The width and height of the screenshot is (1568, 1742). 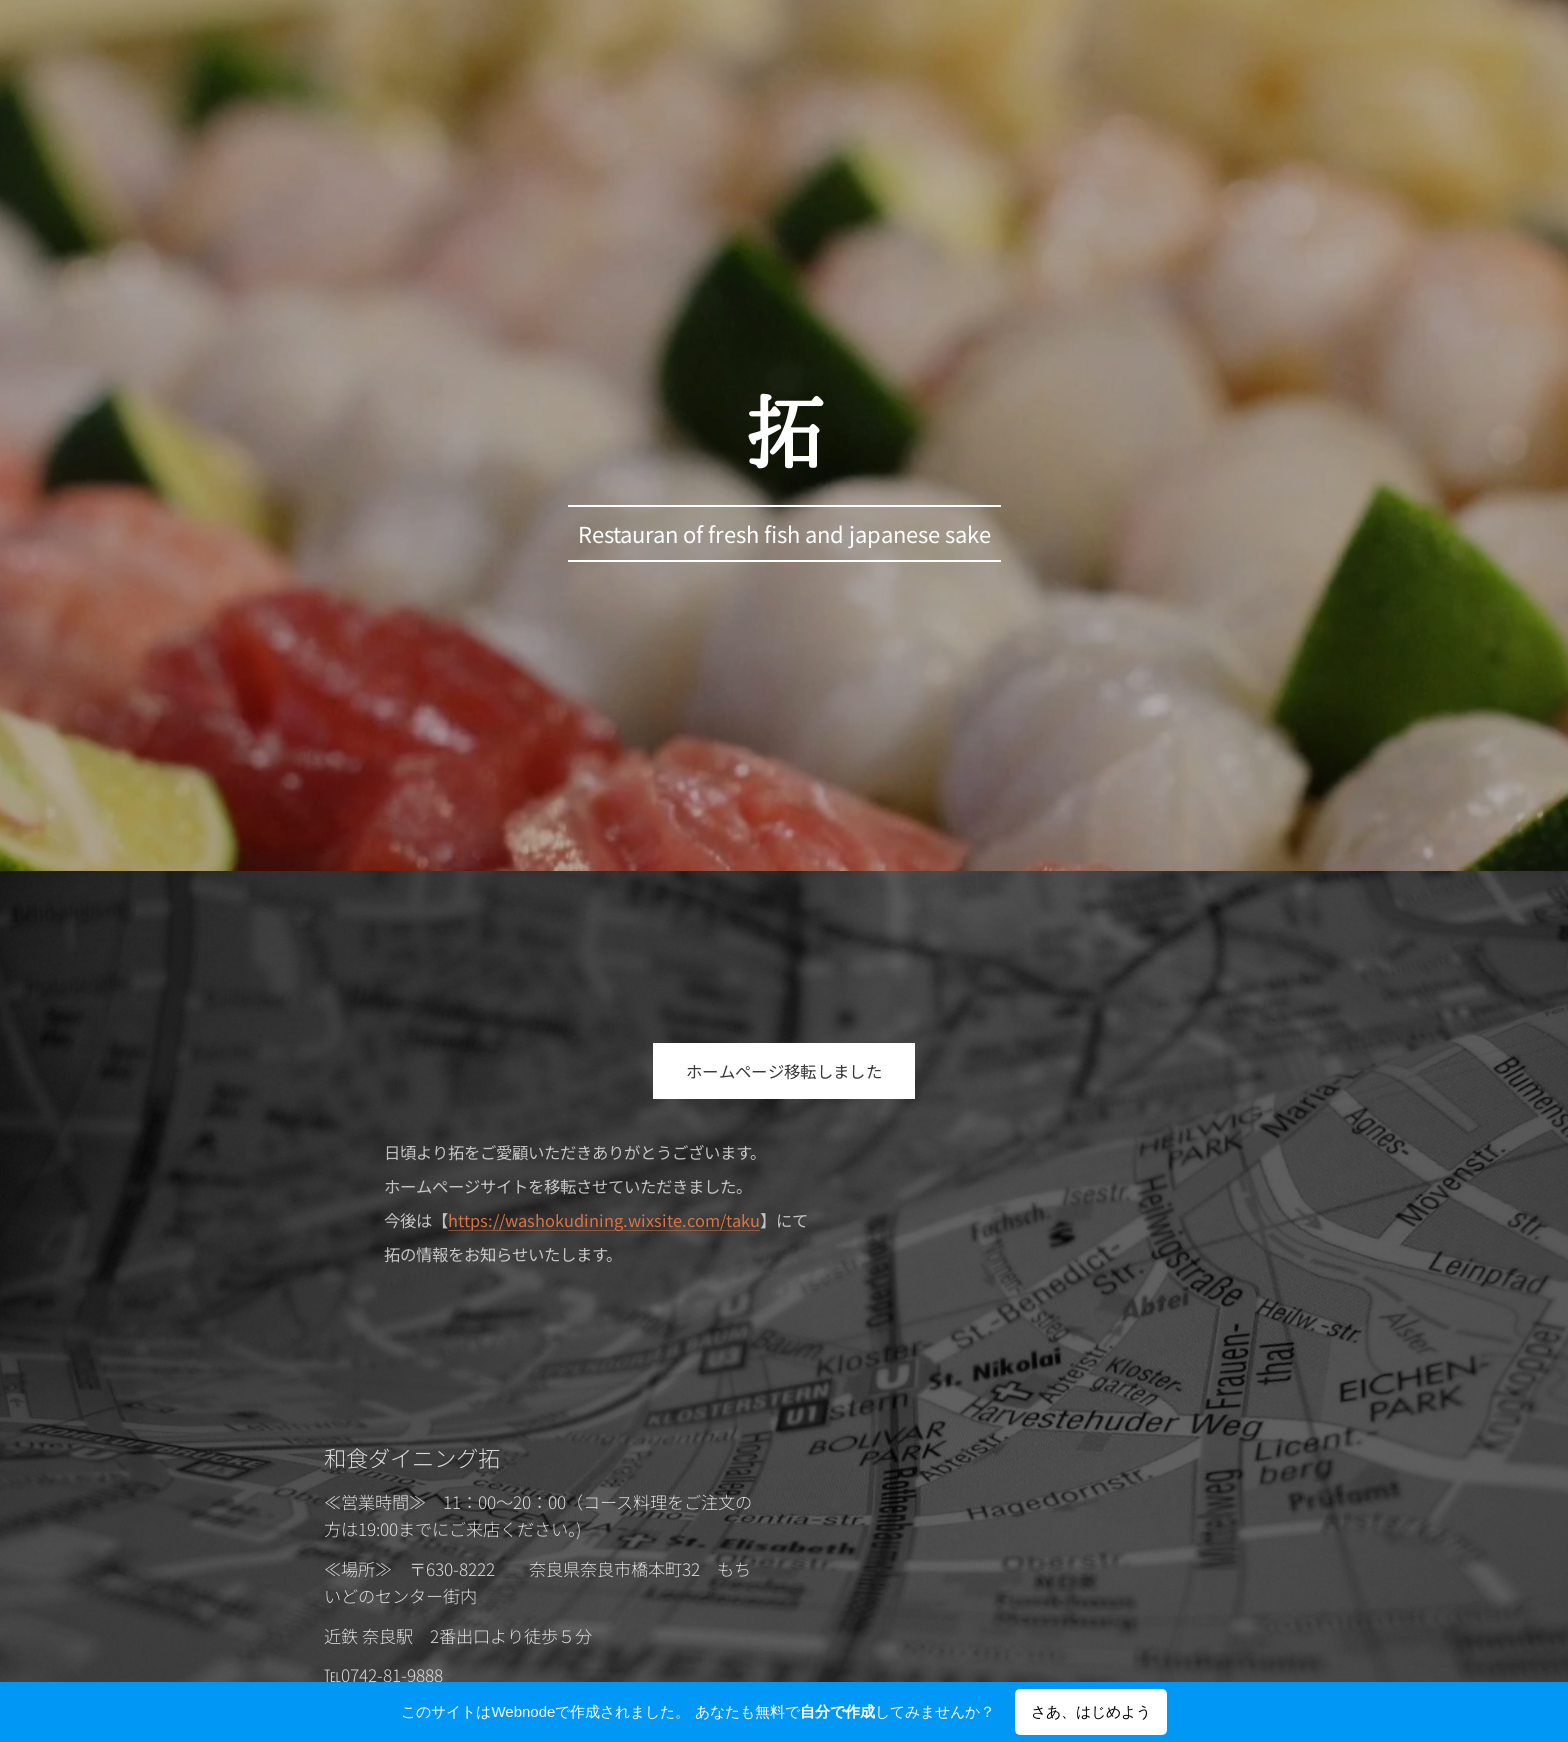 What do you see at coordinates (604, 1220) in the screenshot?
I see `https://washokudining.wixsite.com/taku` at bounding box center [604, 1220].